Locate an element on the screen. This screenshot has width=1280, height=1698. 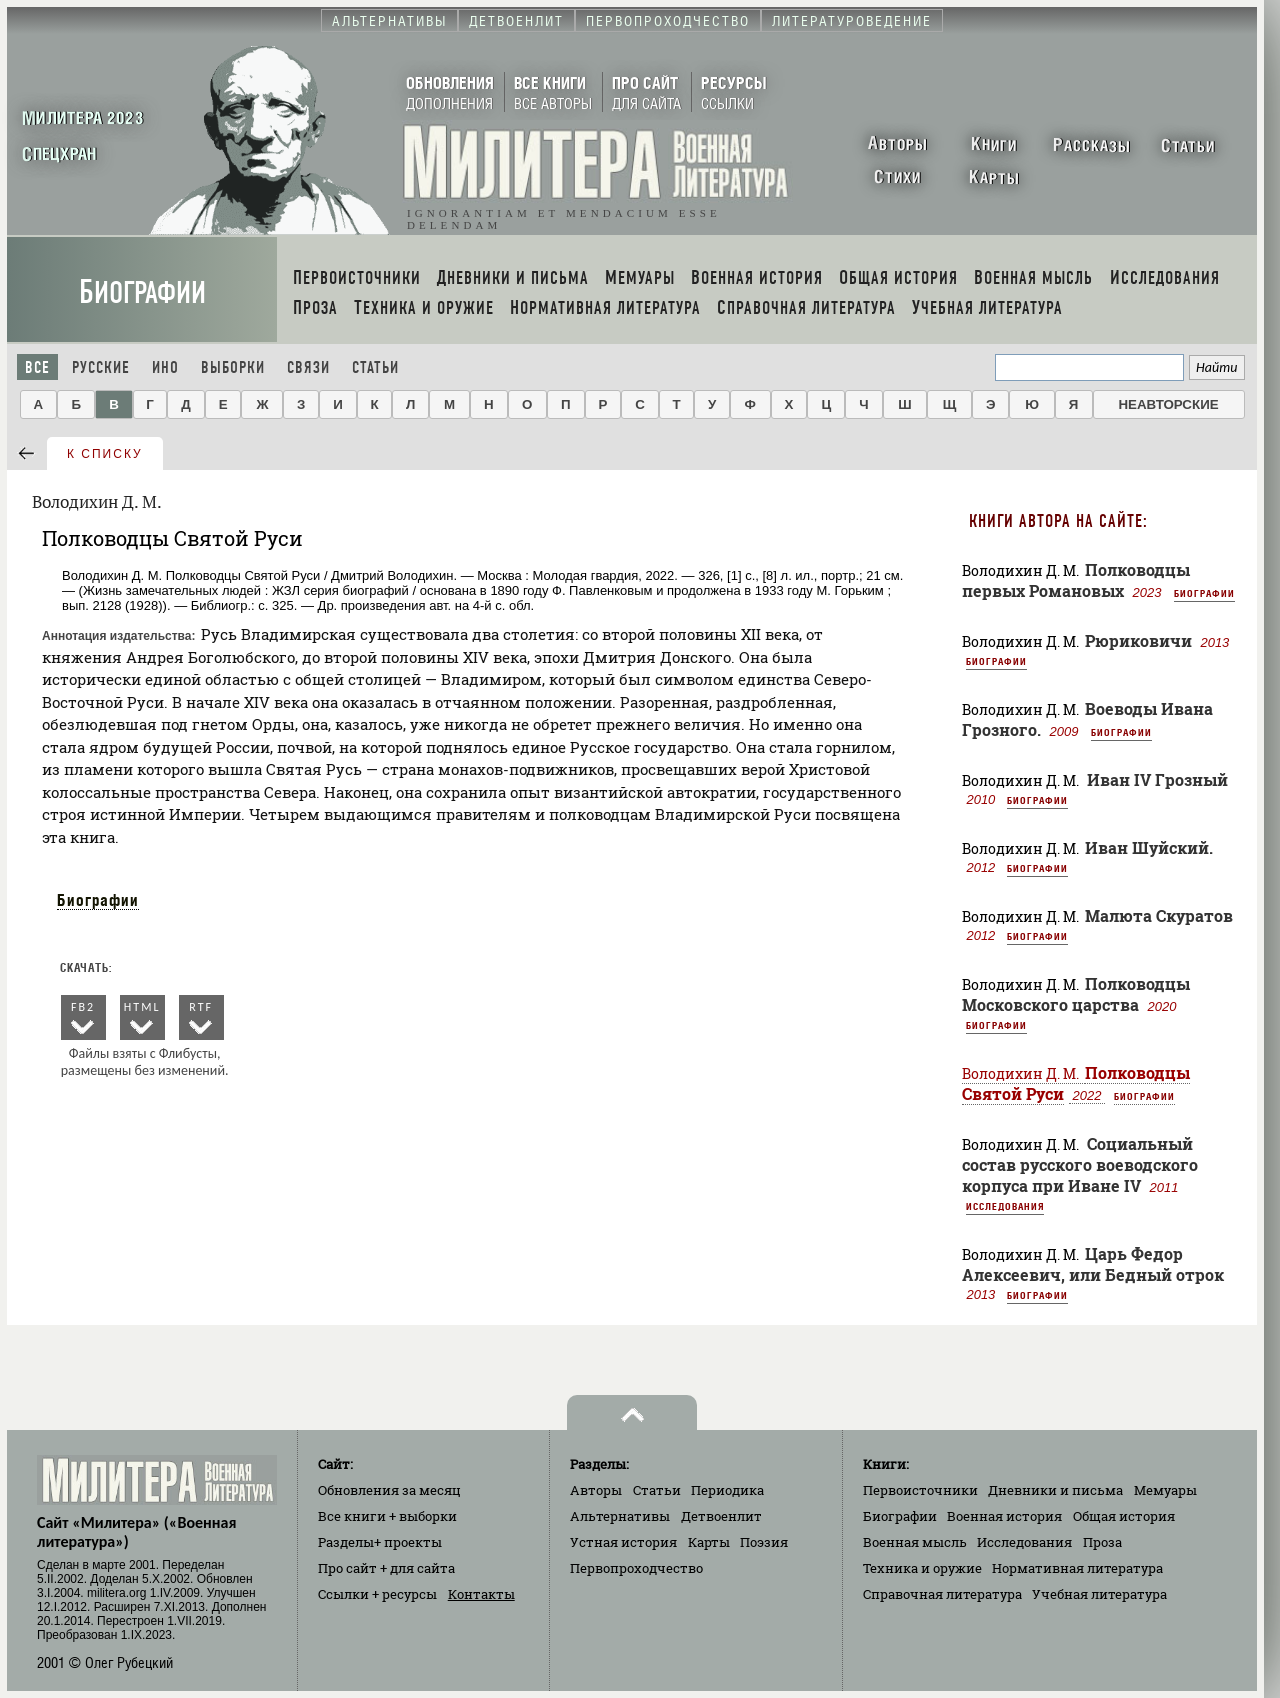
Первопроходчество is located at coordinates (636, 1568).